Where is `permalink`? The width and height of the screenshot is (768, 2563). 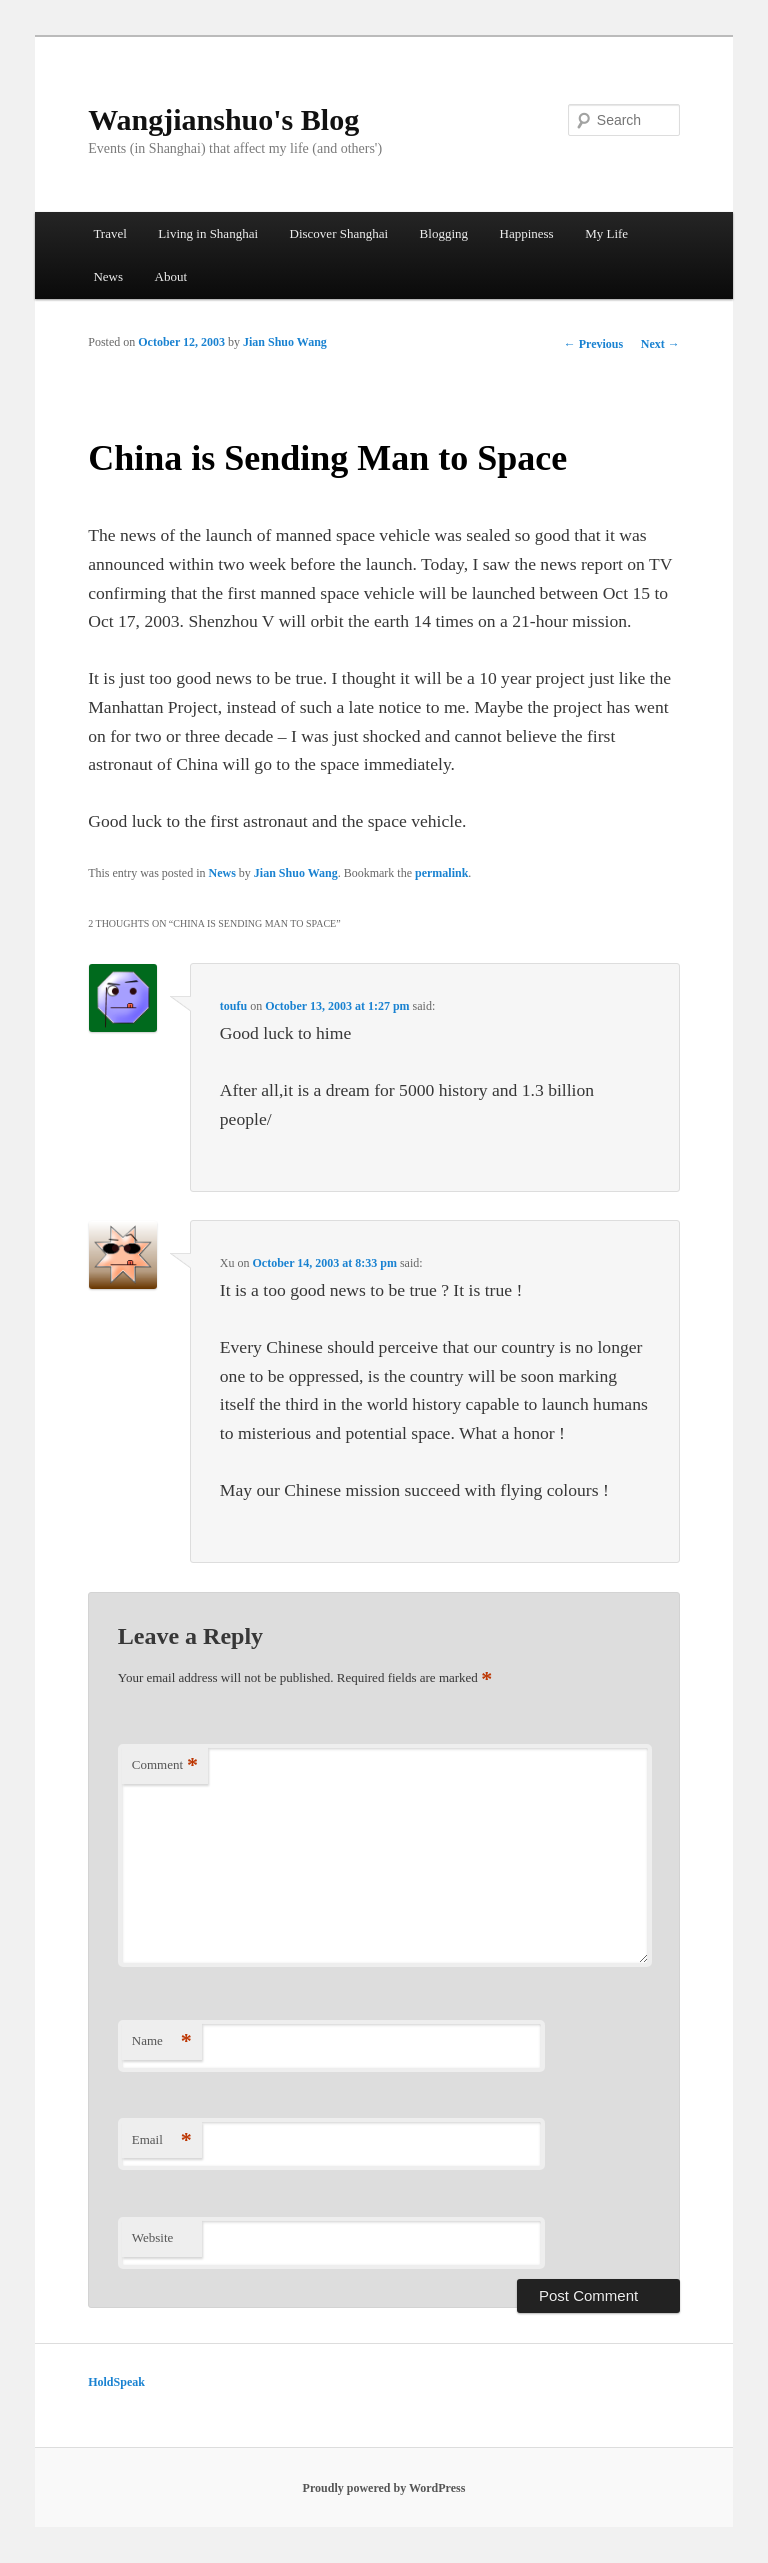
permalink is located at coordinates (441, 873).